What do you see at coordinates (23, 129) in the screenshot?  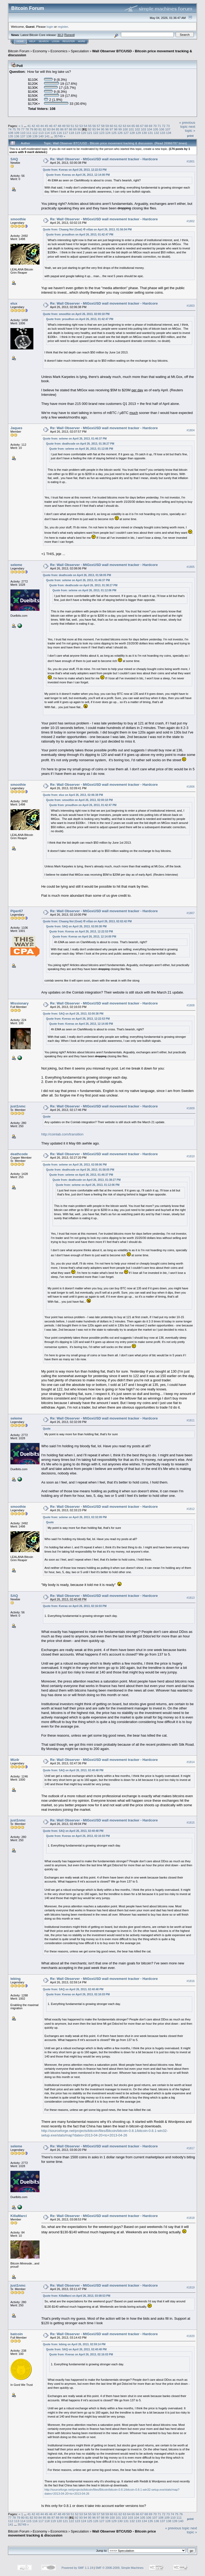 I see `77` at bounding box center [23, 129].